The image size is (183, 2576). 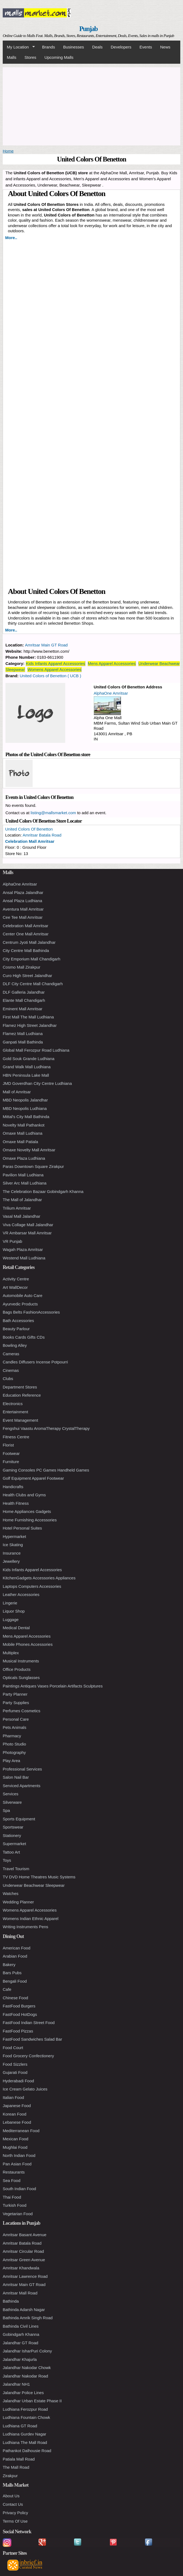 What do you see at coordinates (14, 1744) in the screenshot?
I see `Photo Studio` at bounding box center [14, 1744].